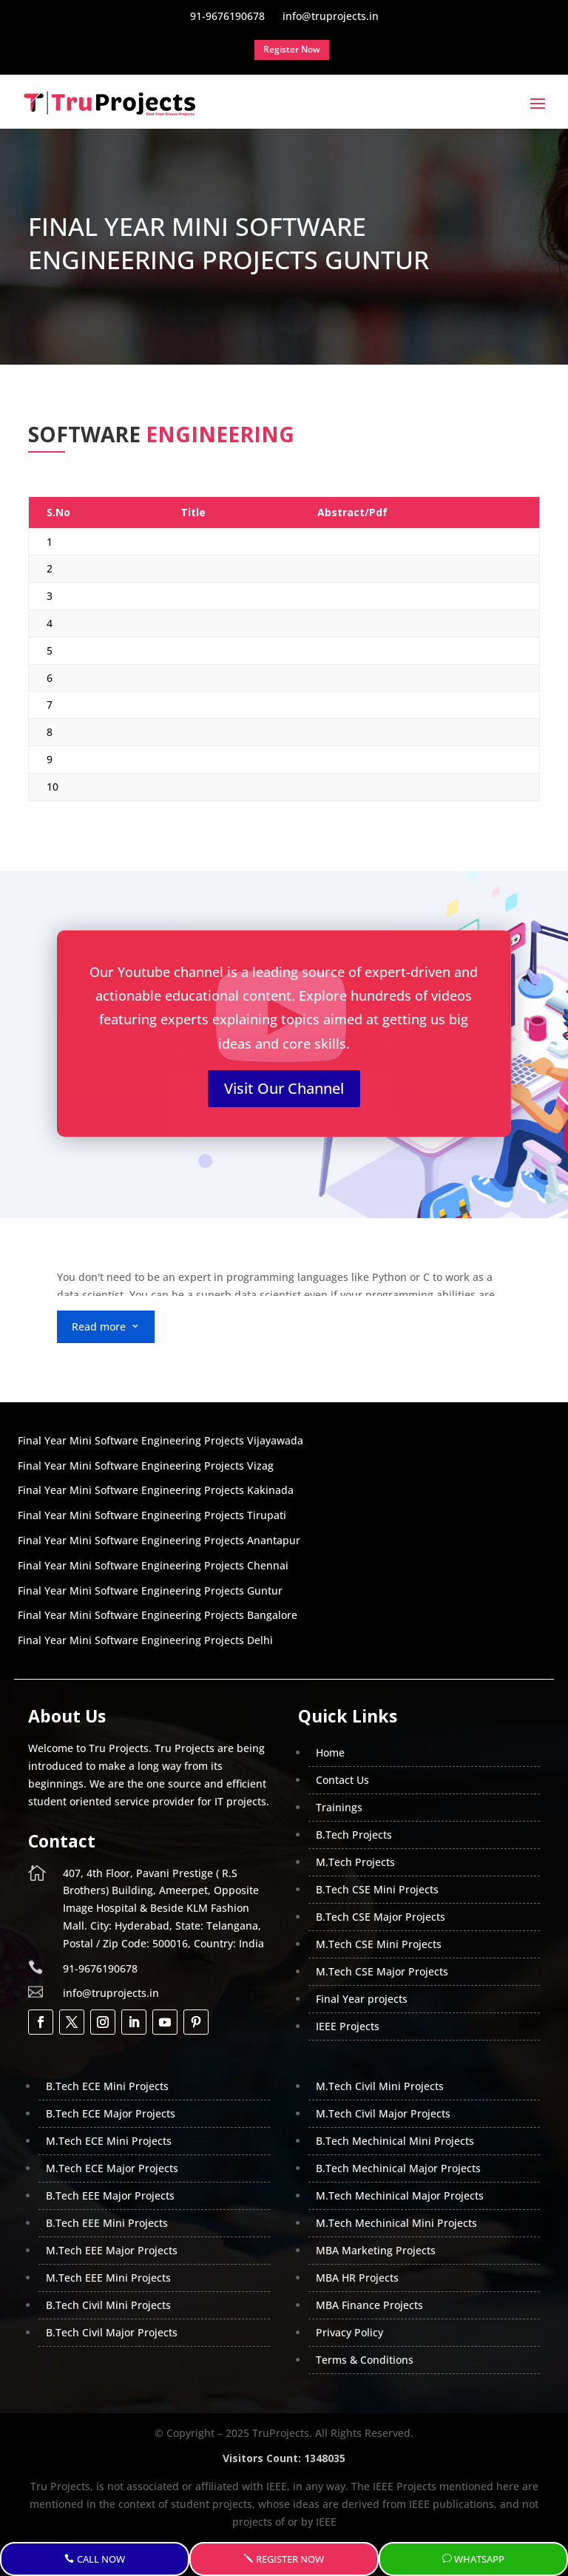  I want to click on B.Tech Mechinical Major Projects, so click(398, 2168).